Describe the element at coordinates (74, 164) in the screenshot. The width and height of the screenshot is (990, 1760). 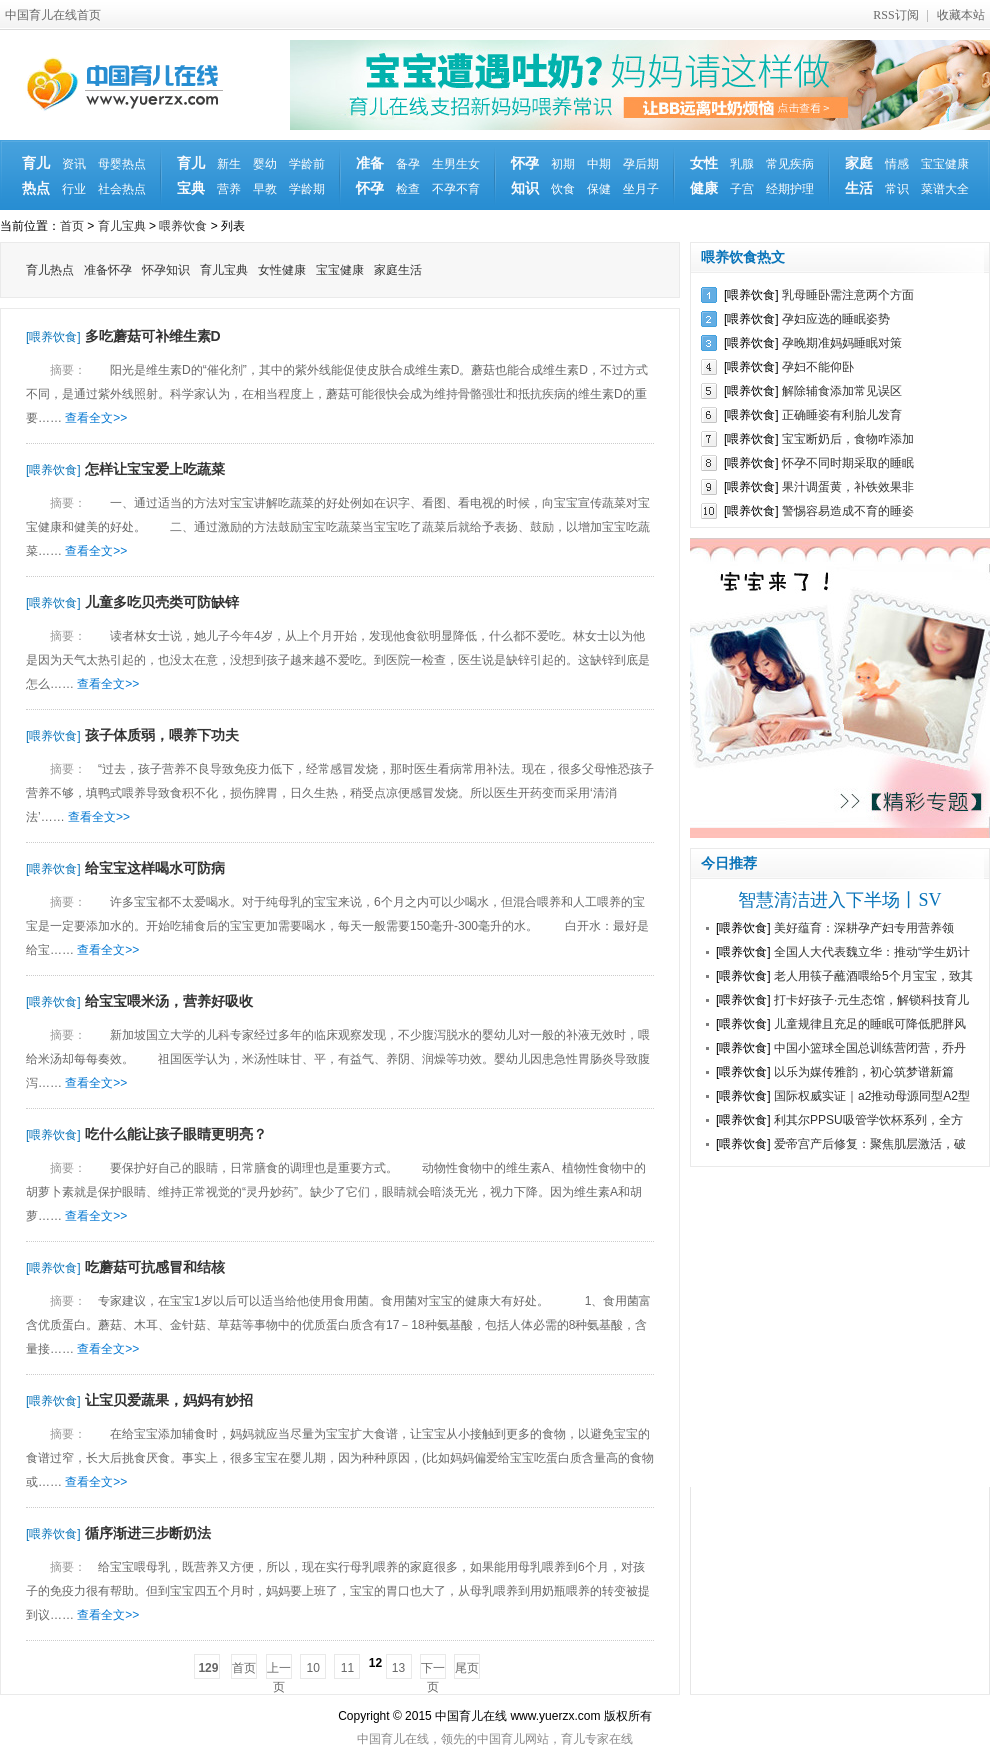
I see `资讯` at that location.